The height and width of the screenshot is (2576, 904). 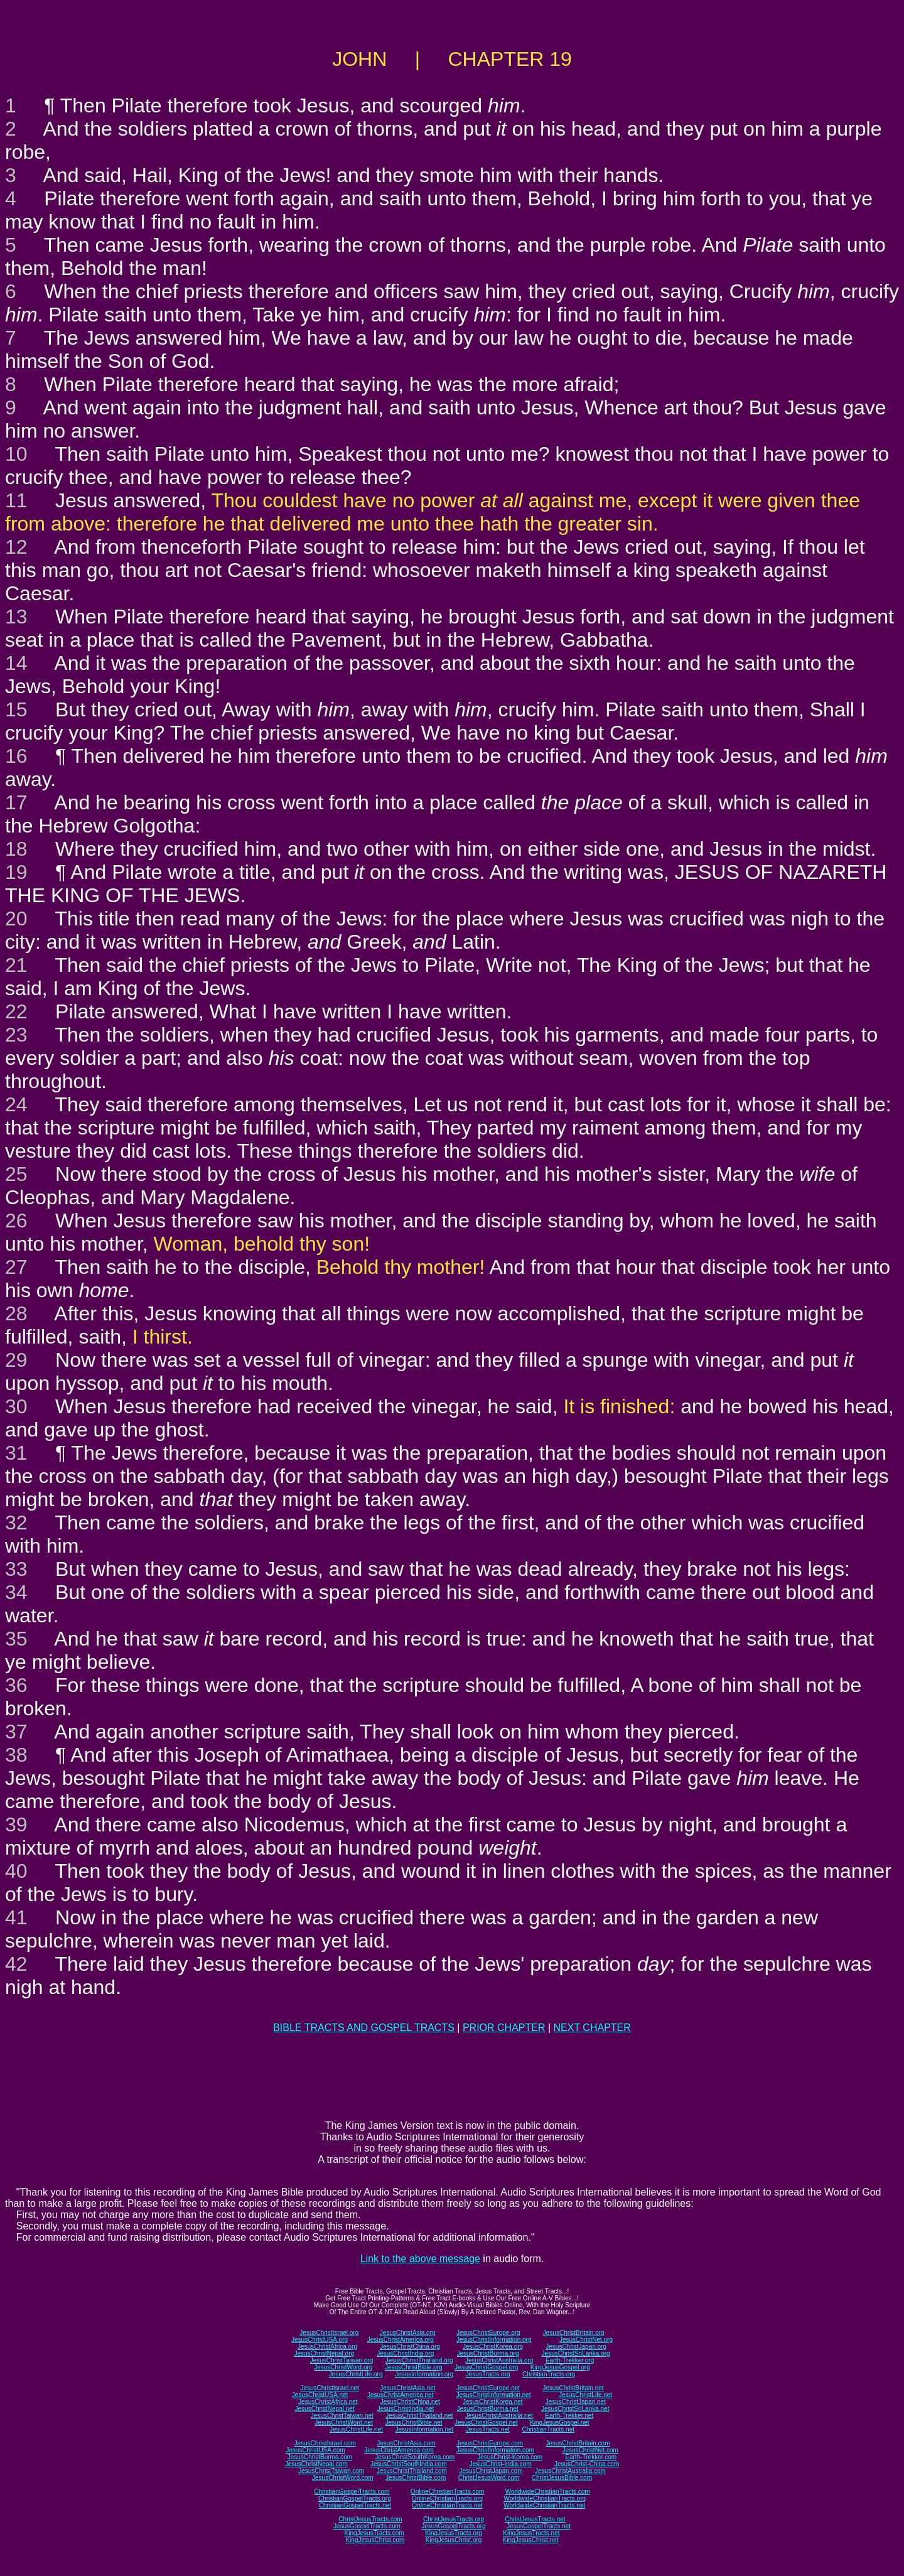 What do you see at coordinates (16, 1220) in the screenshot?
I see `26` at bounding box center [16, 1220].